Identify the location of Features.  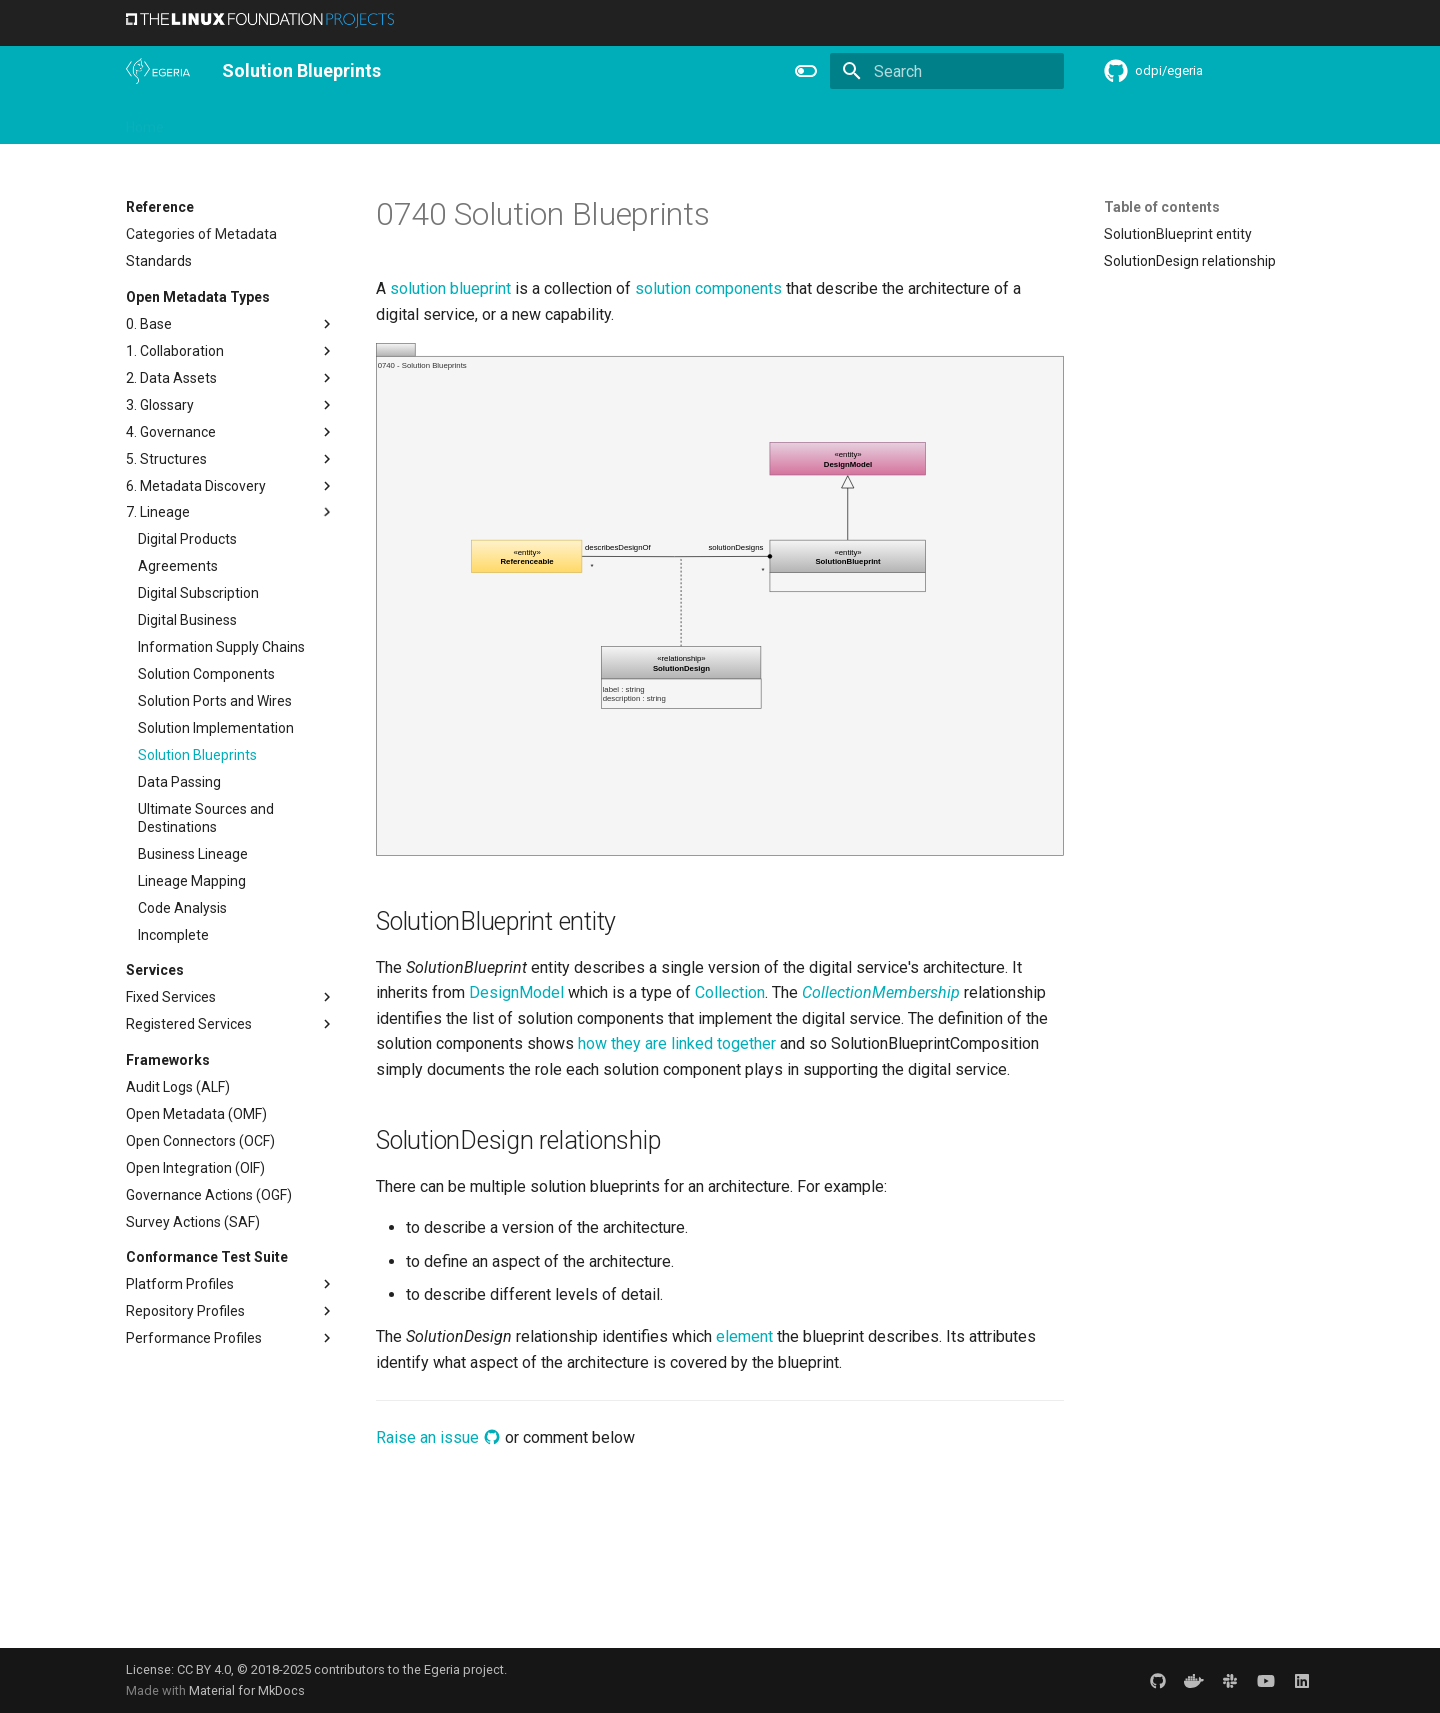
(617, 121).